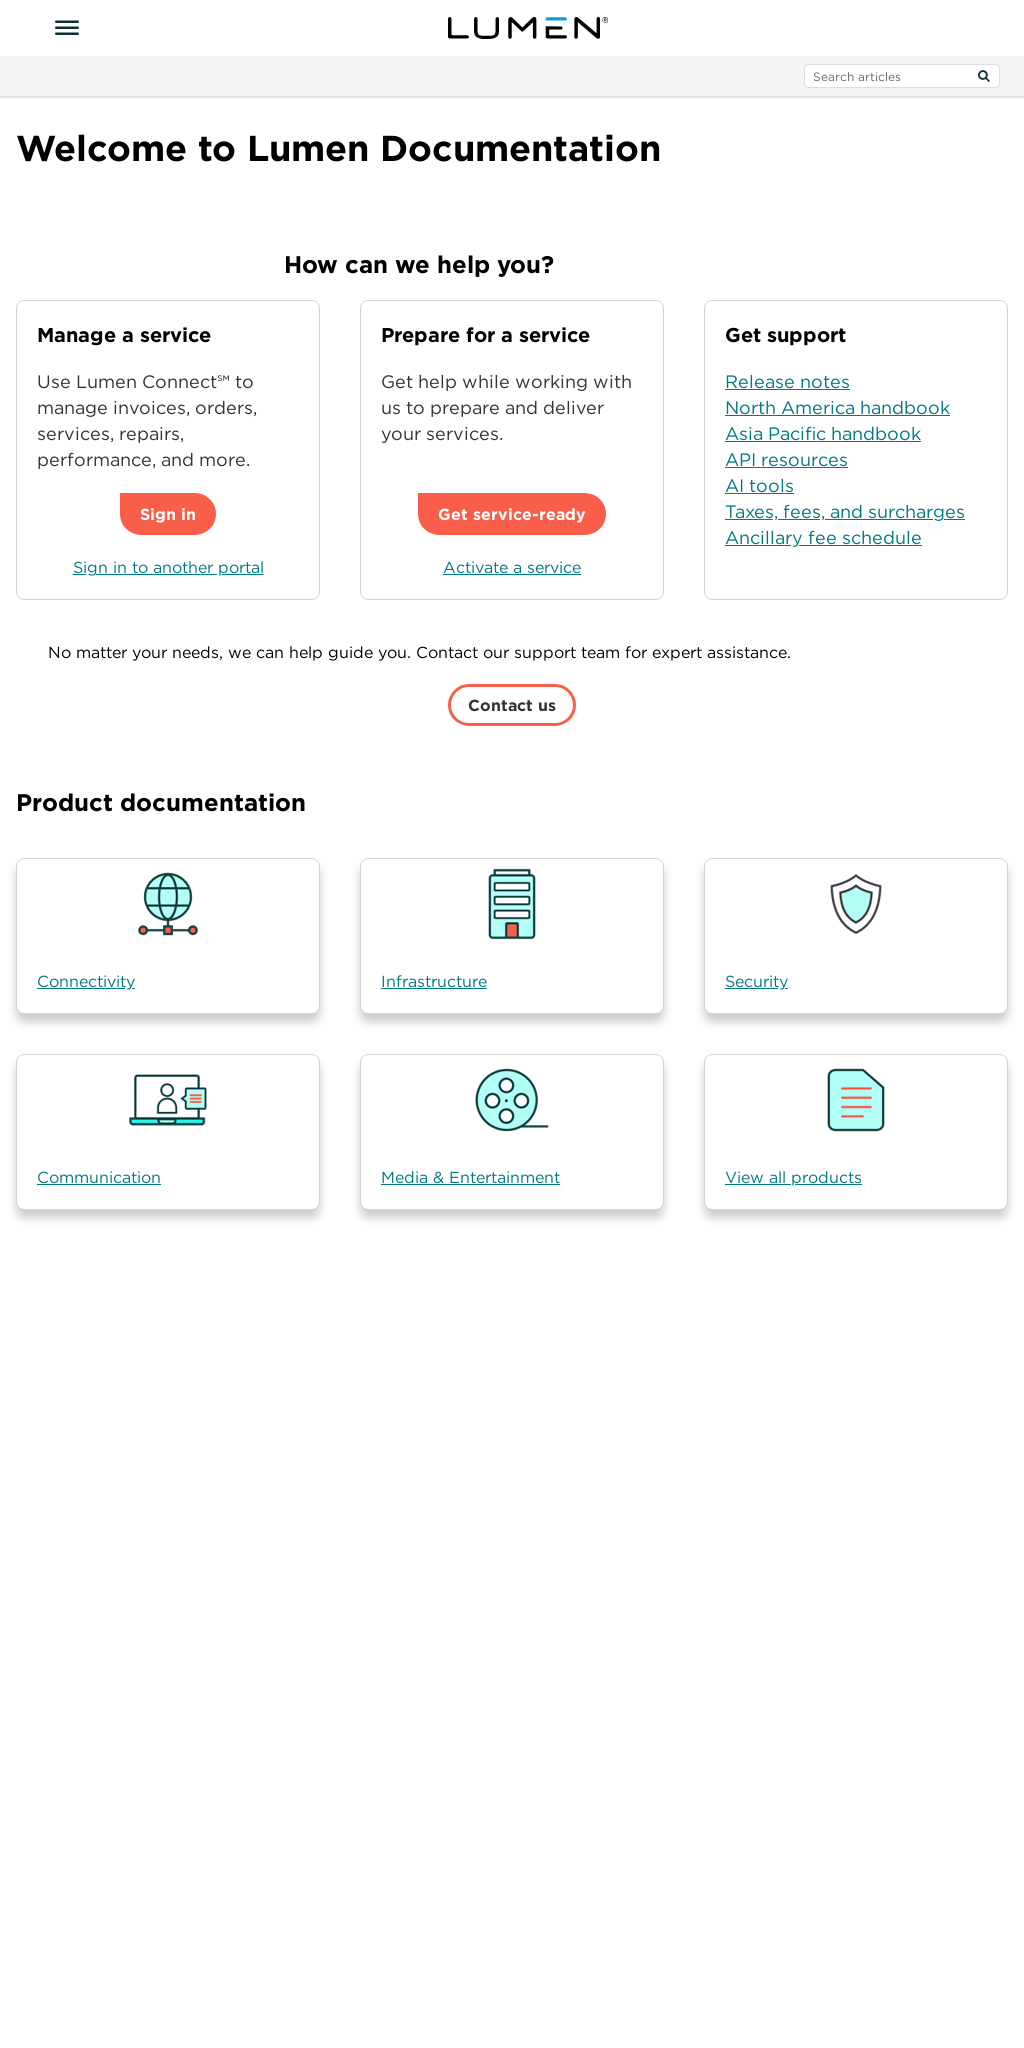 This screenshot has width=1024, height=2048. I want to click on Taxes, fees, and surcharges, so click(845, 511).